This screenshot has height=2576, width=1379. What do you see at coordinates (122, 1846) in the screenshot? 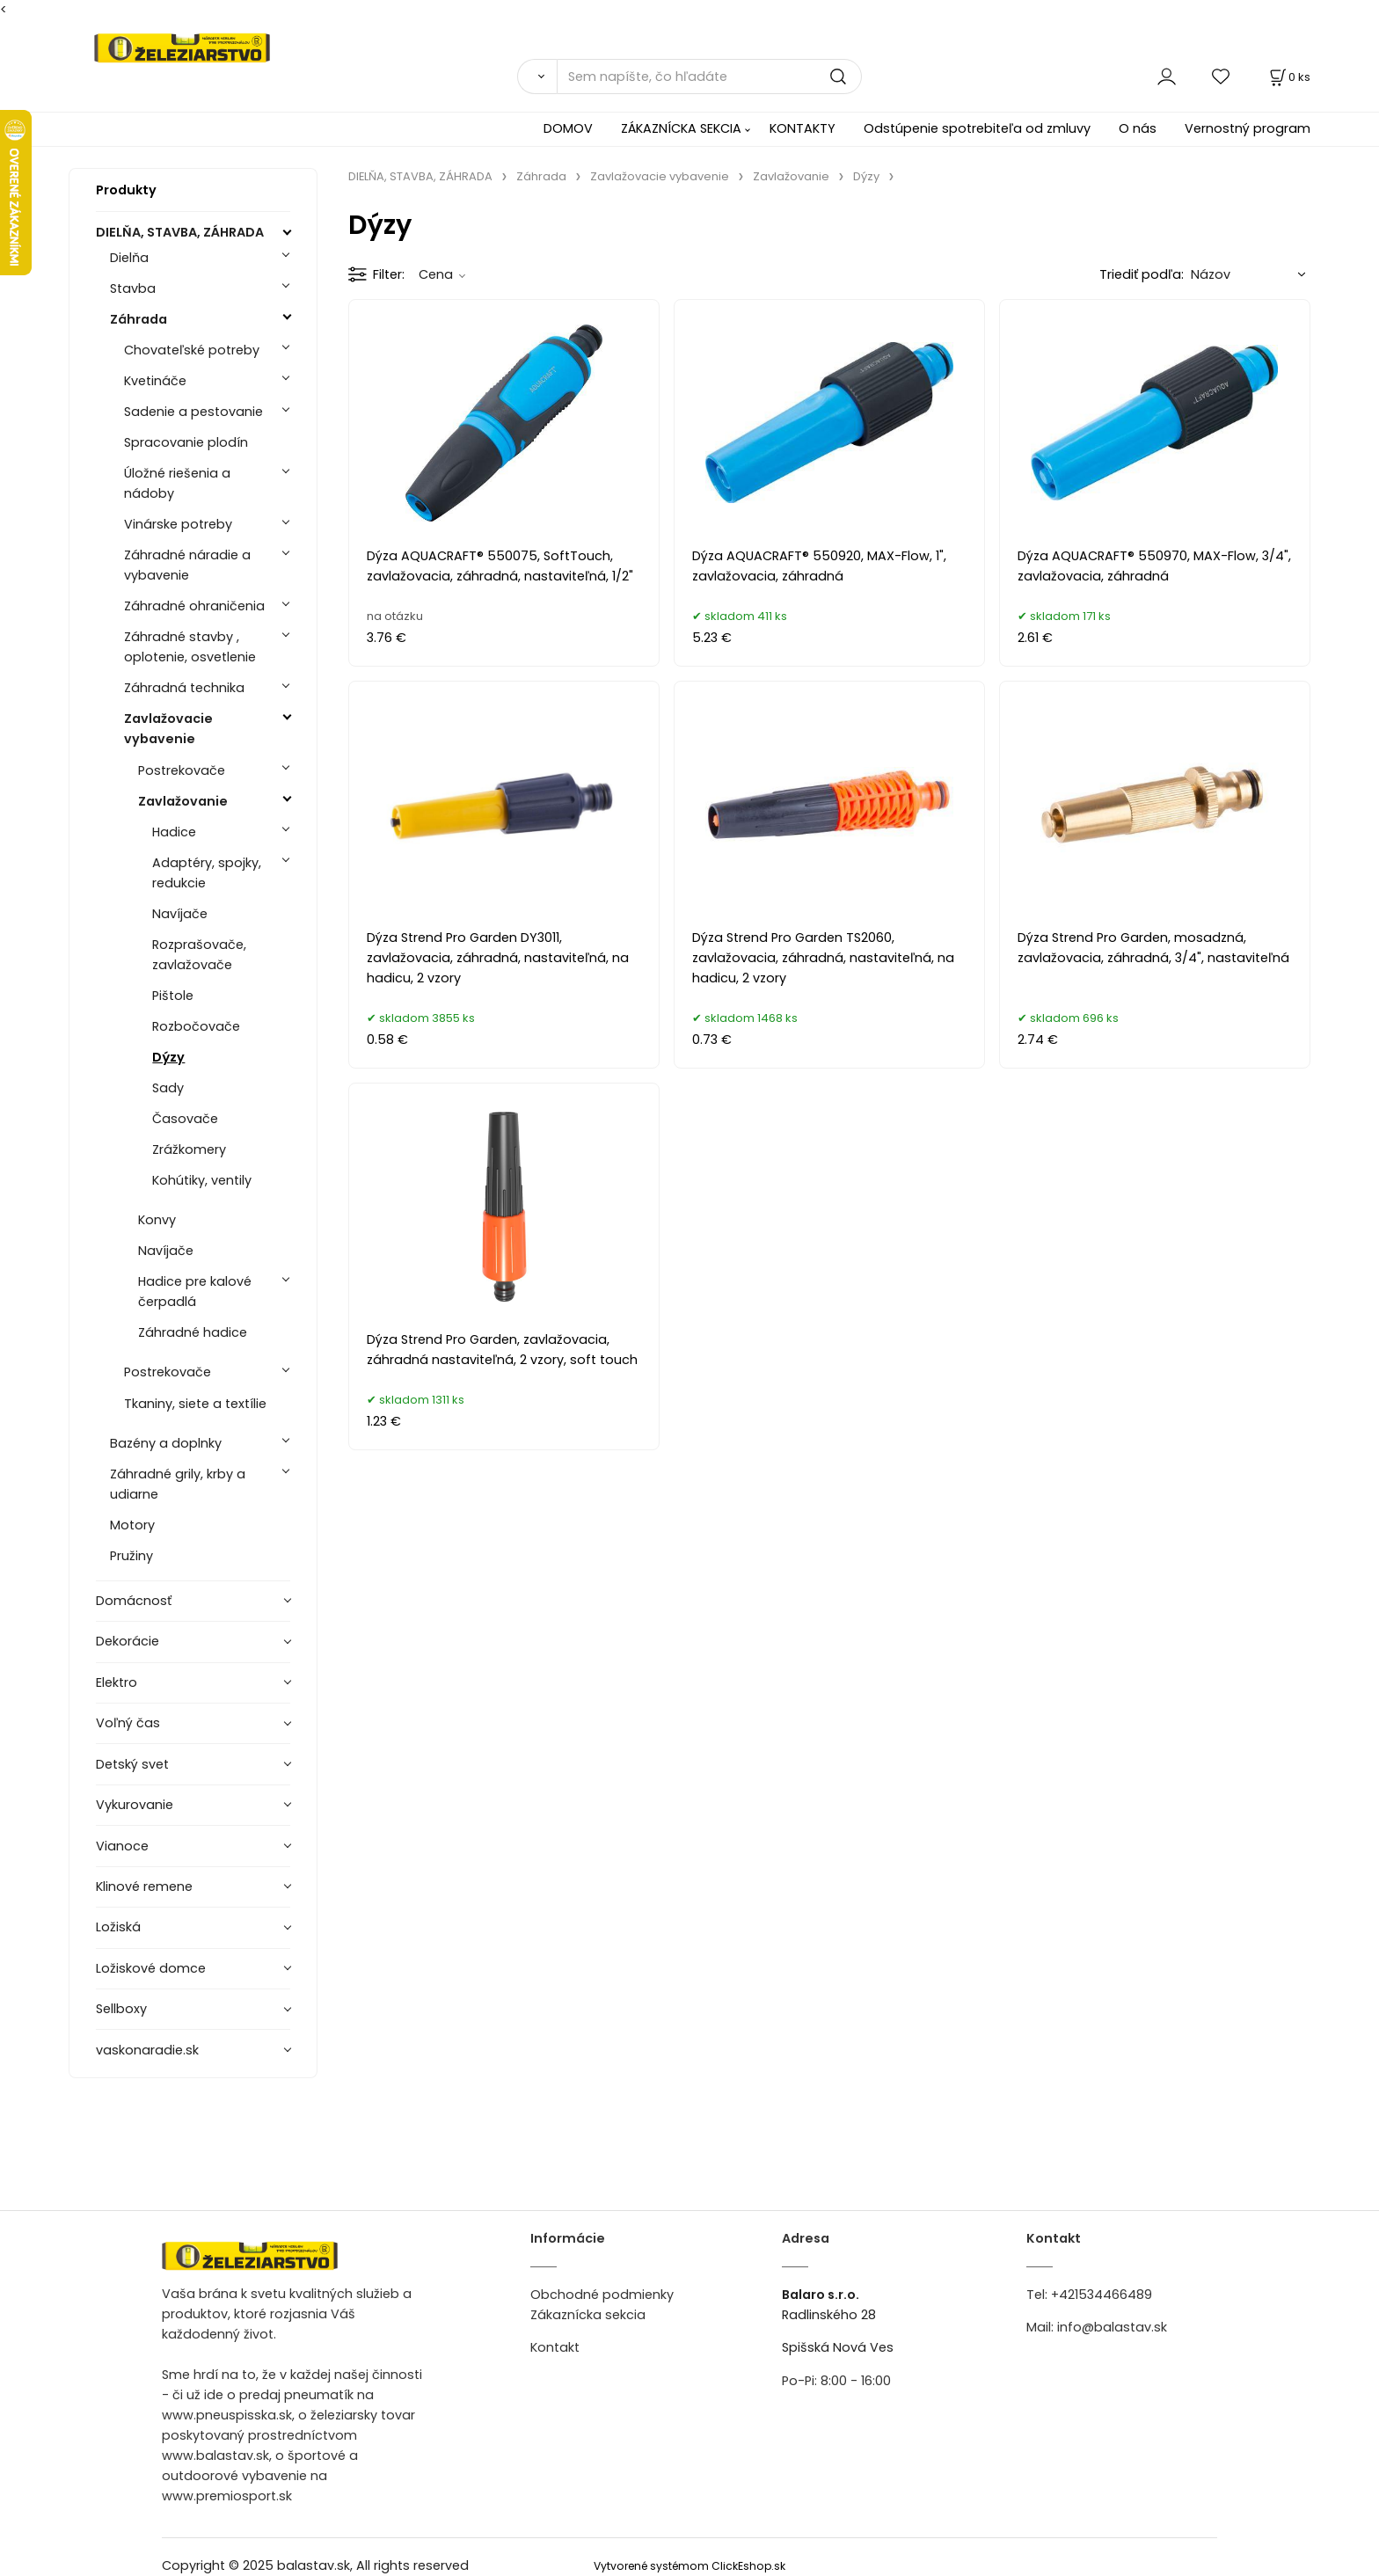
I see `Vianoce` at bounding box center [122, 1846].